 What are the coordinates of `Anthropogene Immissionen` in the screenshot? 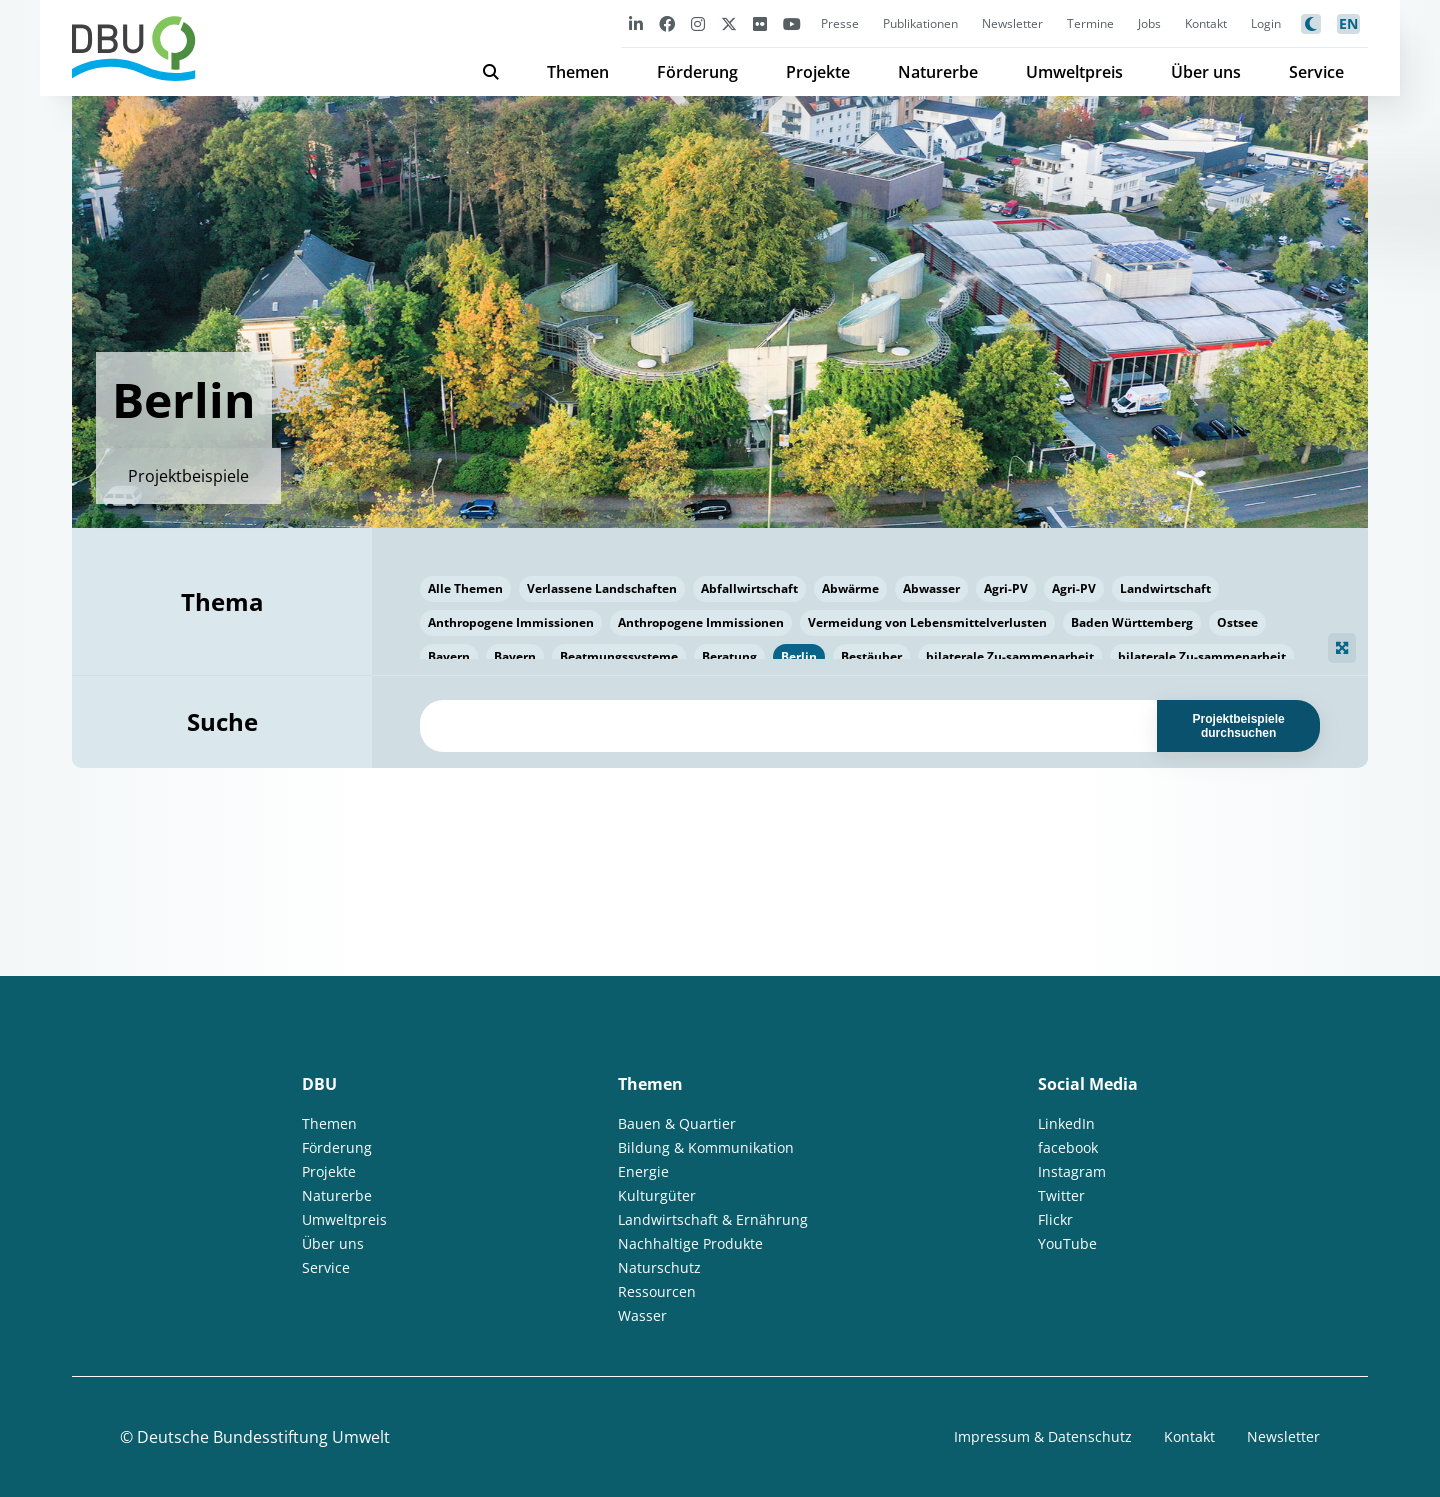 It's located at (511, 622).